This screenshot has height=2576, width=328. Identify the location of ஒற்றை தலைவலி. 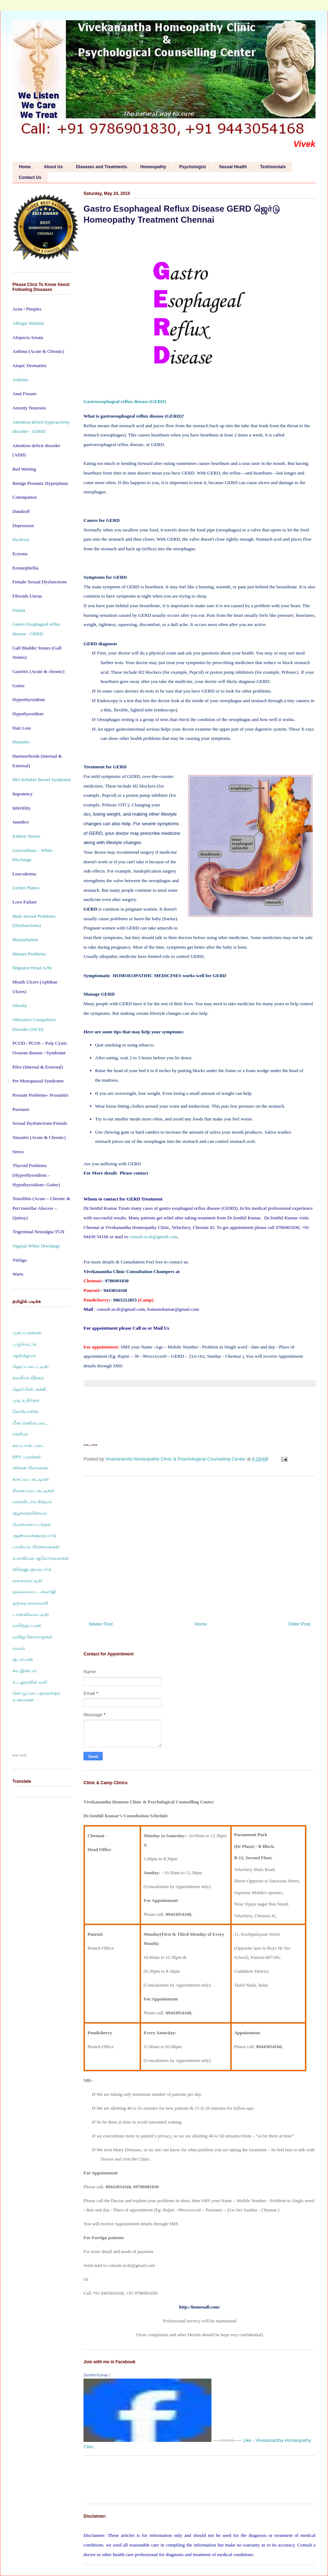
(30, 1603).